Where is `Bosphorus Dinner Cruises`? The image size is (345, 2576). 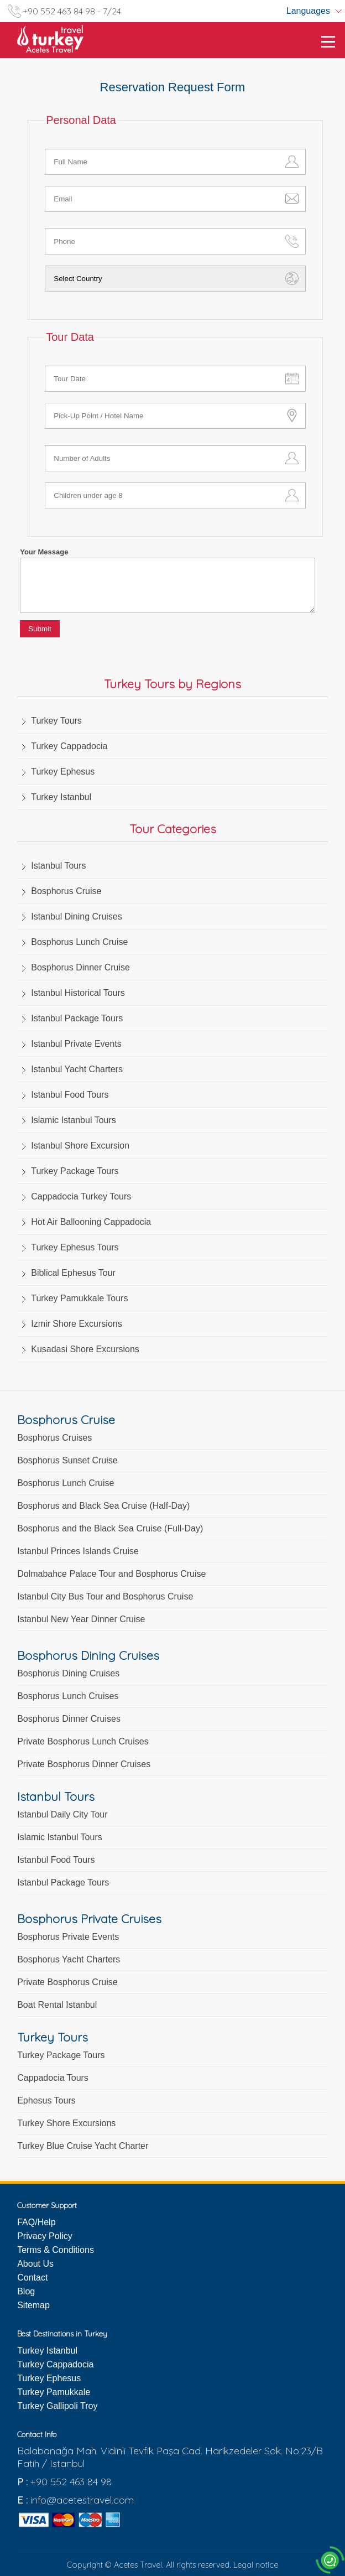 Bosphorus Dinner Cruises is located at coordinates (69, 1718).